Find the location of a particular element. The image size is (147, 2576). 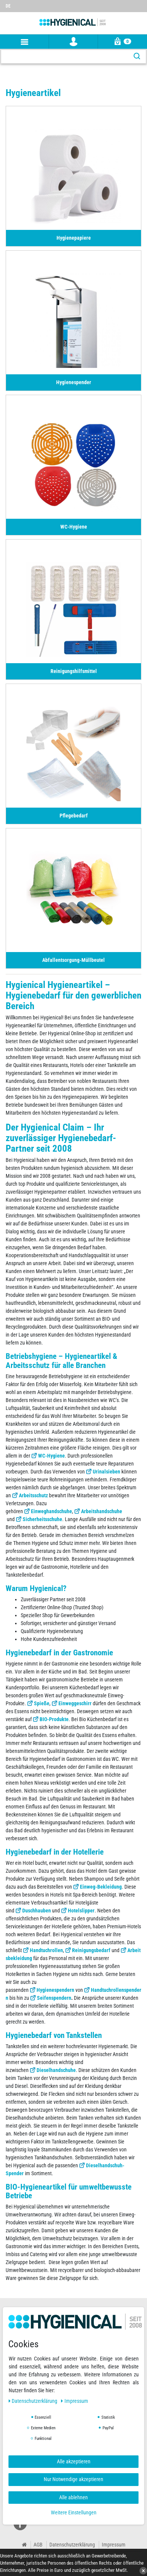

Arbeitsschutz is located at coordinates (33, 1495).